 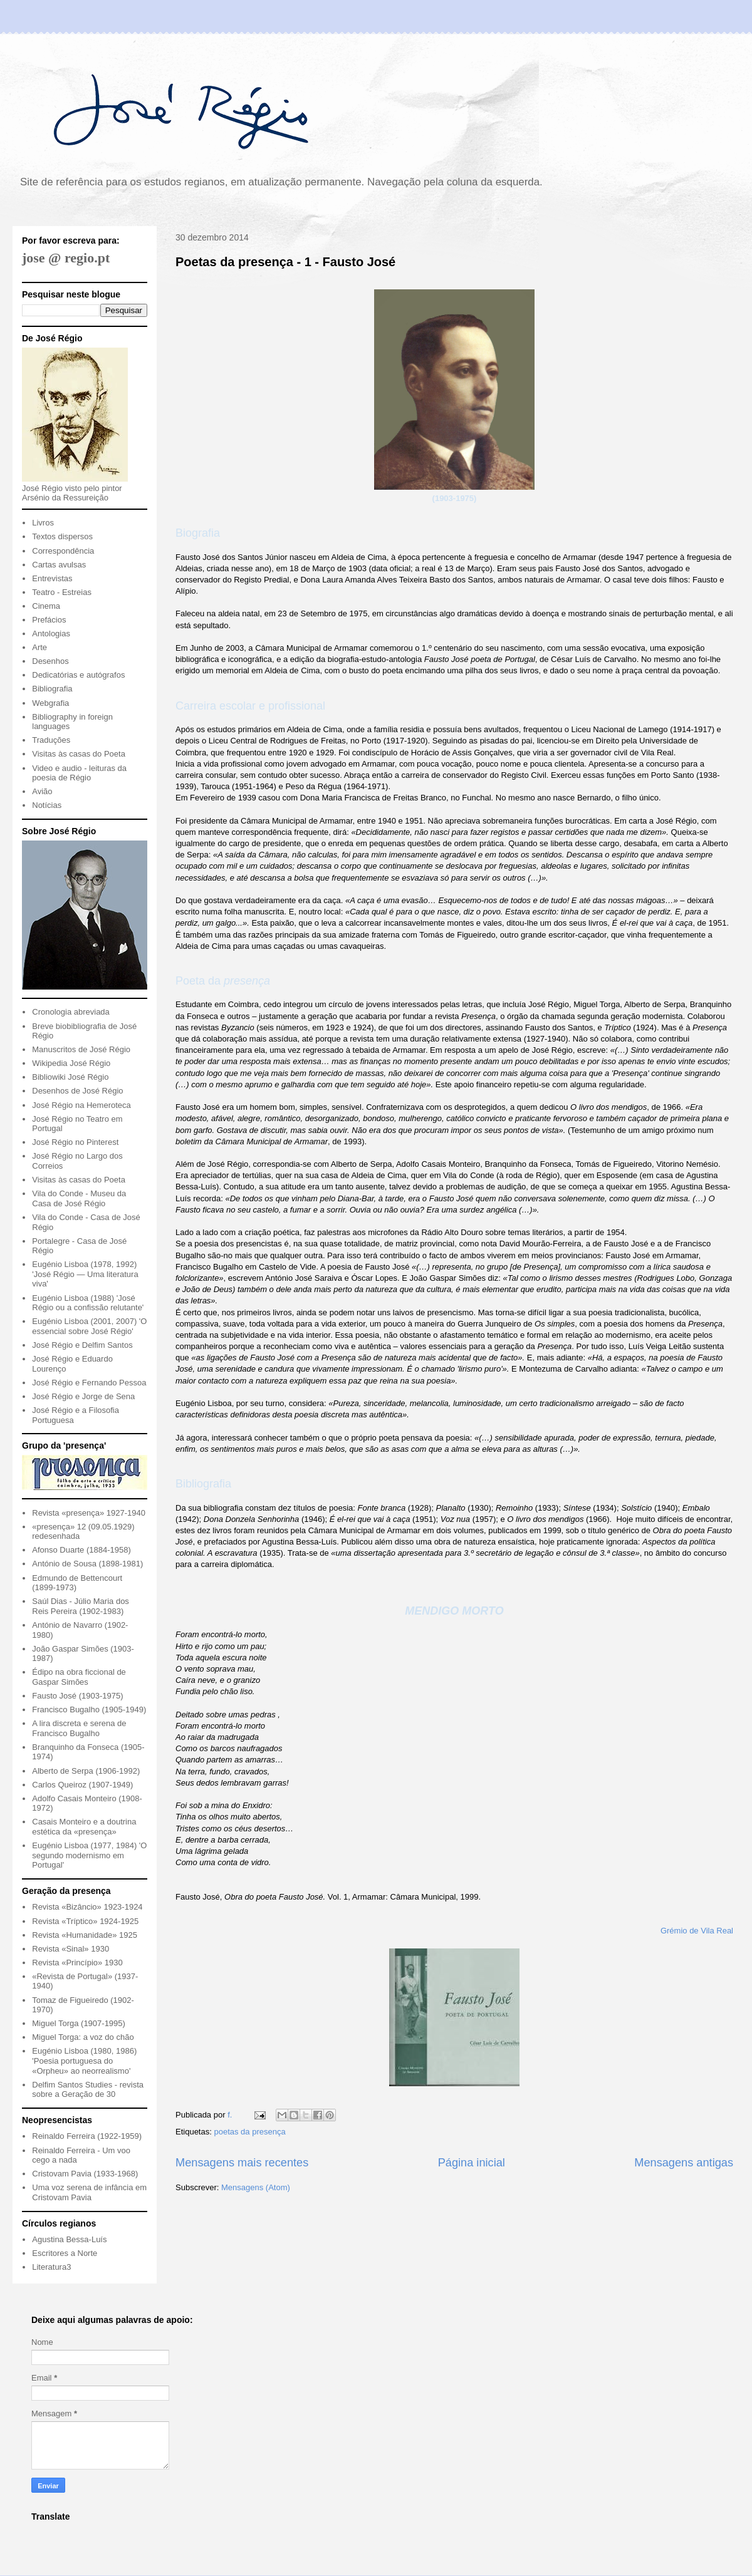 I want to click on Revista «Tríptico» 1924-1925, so click(x=85, y=1921).